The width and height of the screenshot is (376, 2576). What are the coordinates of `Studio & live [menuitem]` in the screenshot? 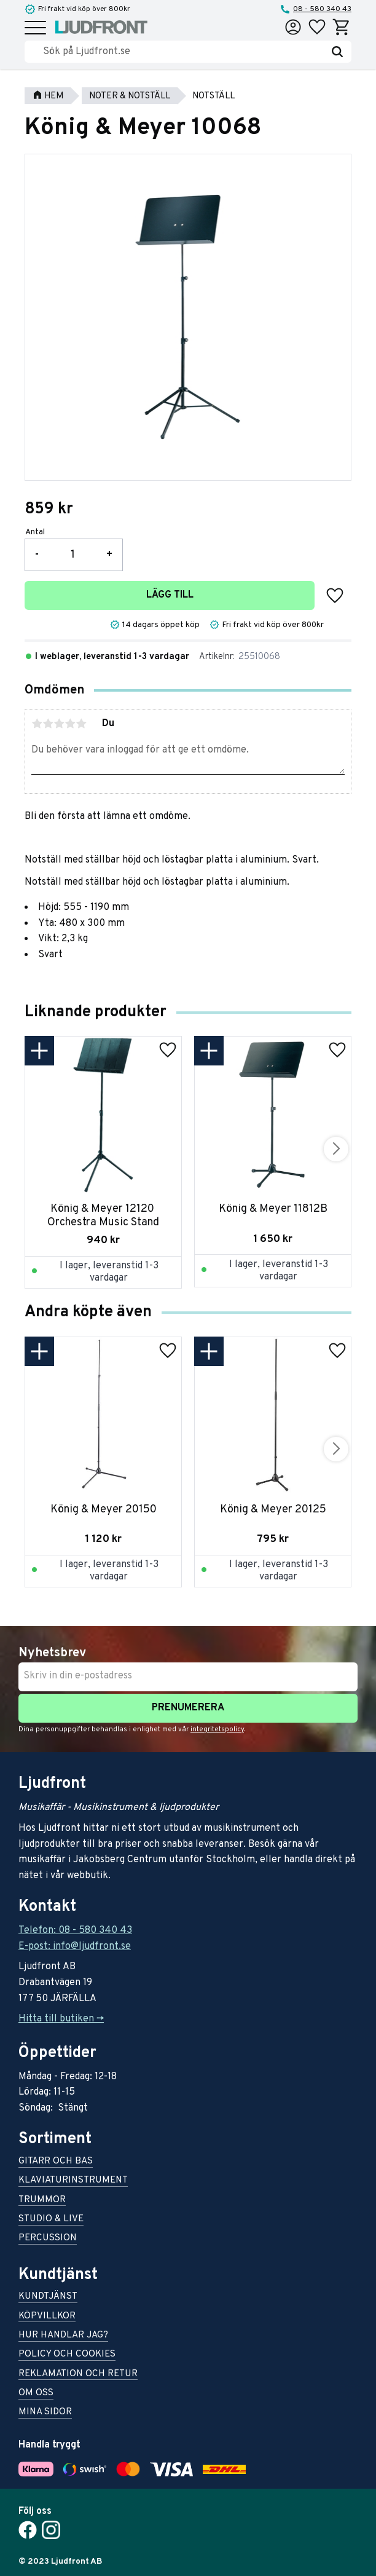 It's located at (51, 2219).